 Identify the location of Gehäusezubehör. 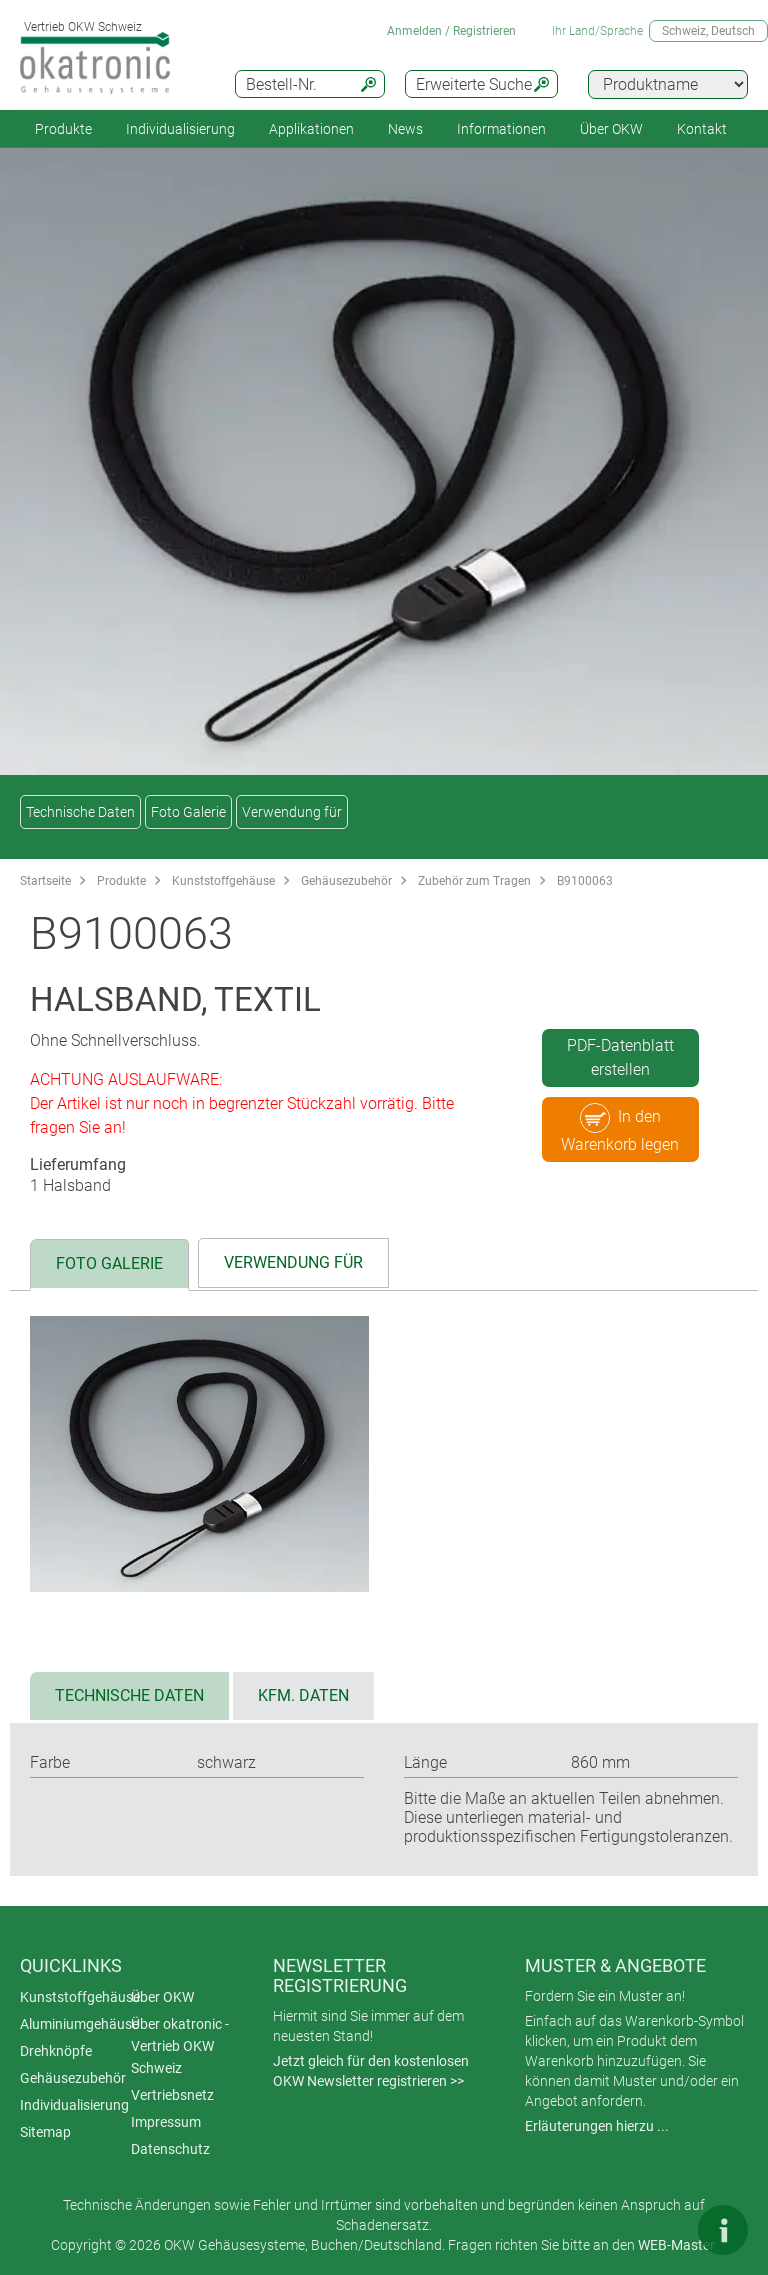
(346, 881).